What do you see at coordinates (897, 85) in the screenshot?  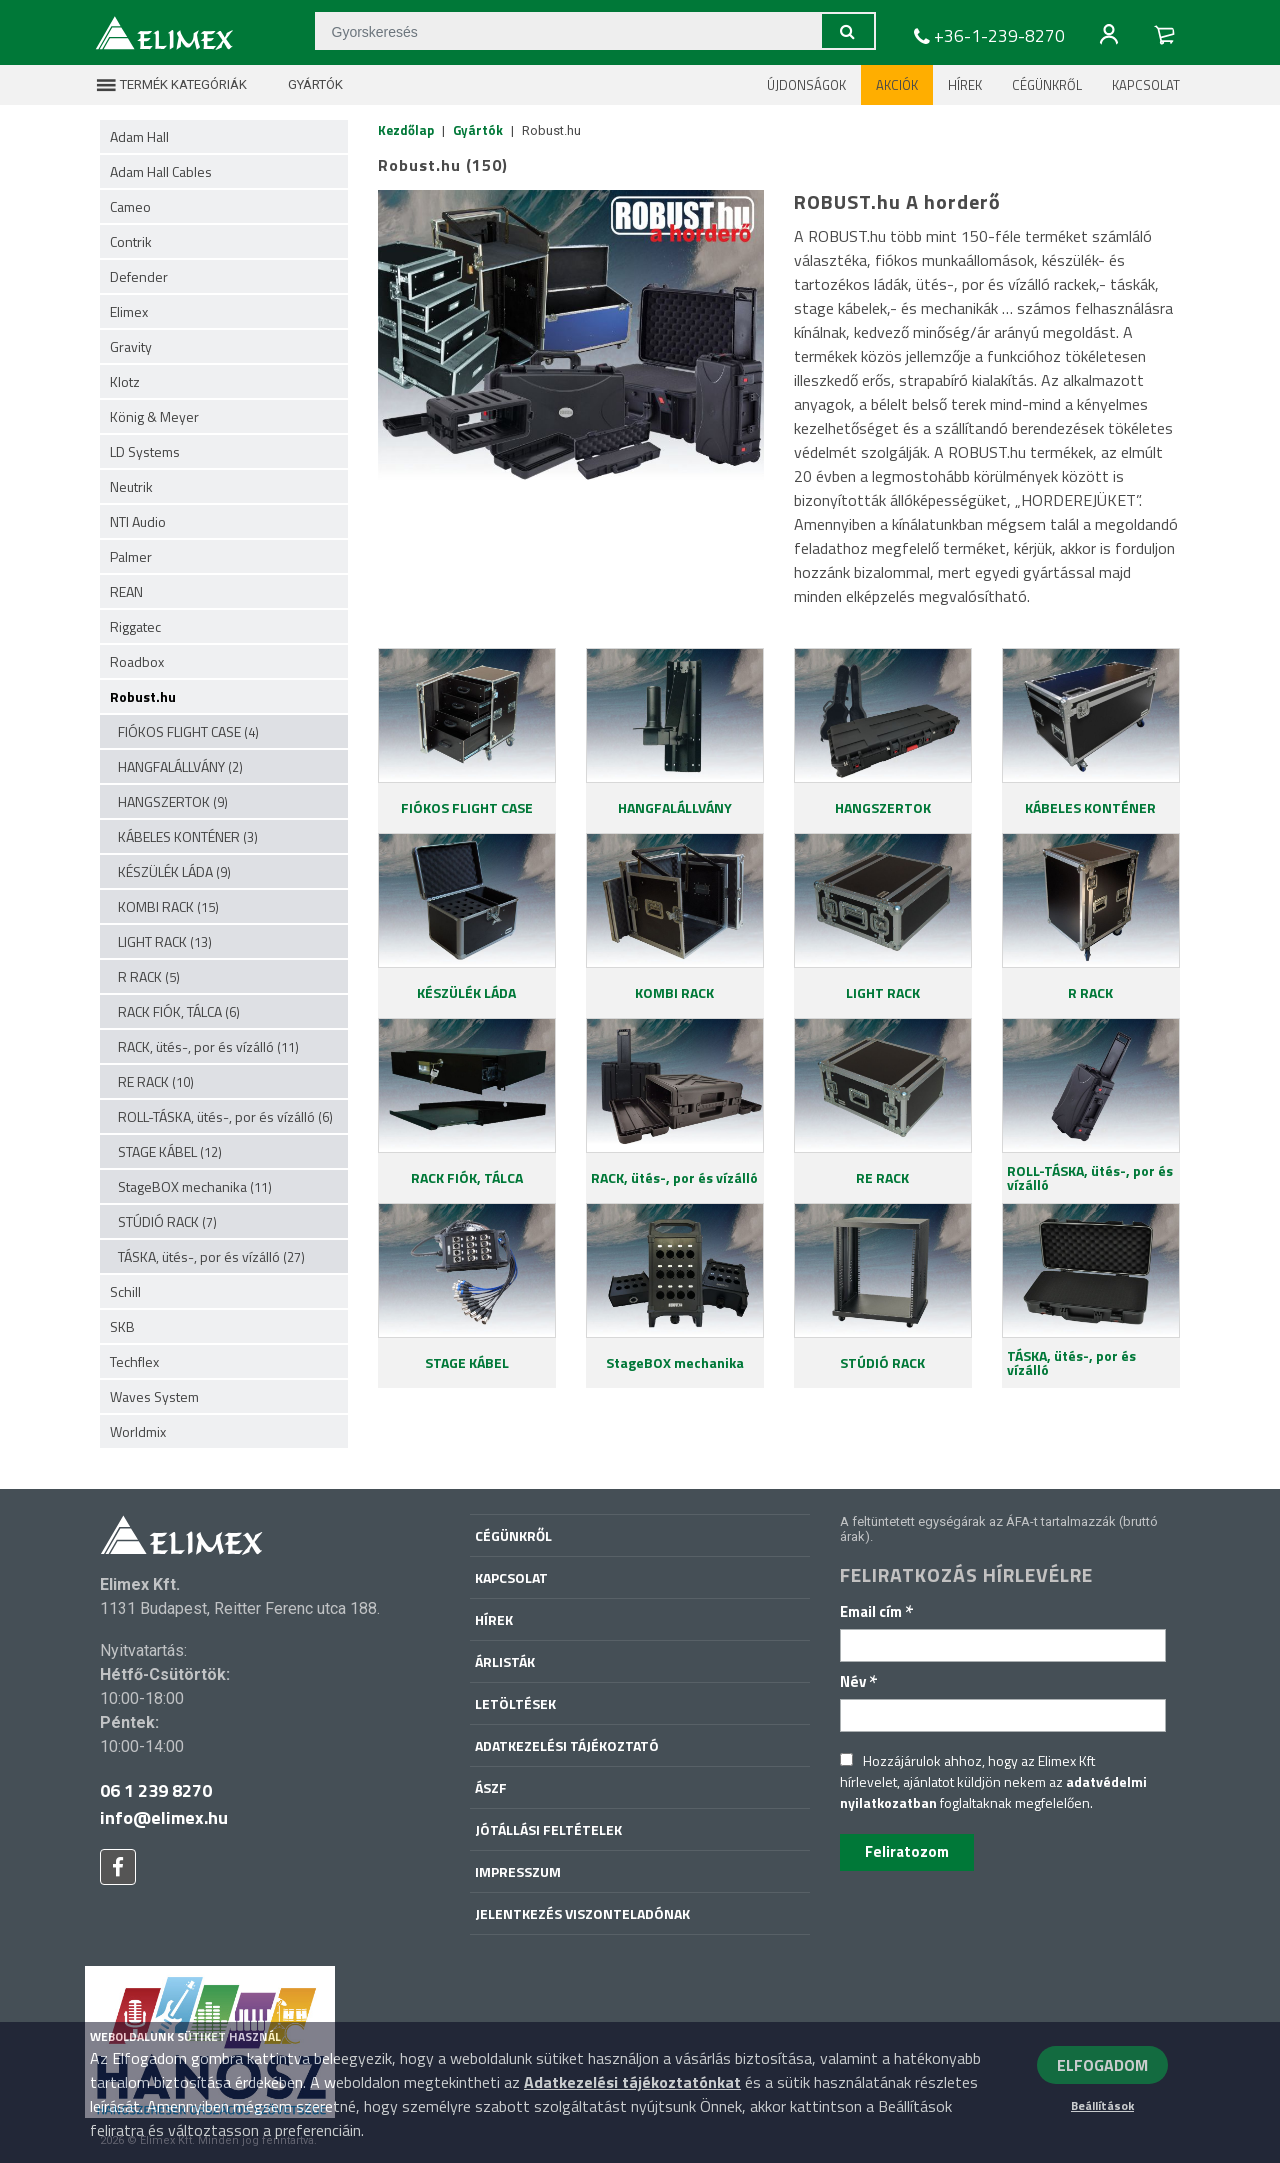 I see `Akciók` at bounding box center [897, 85].